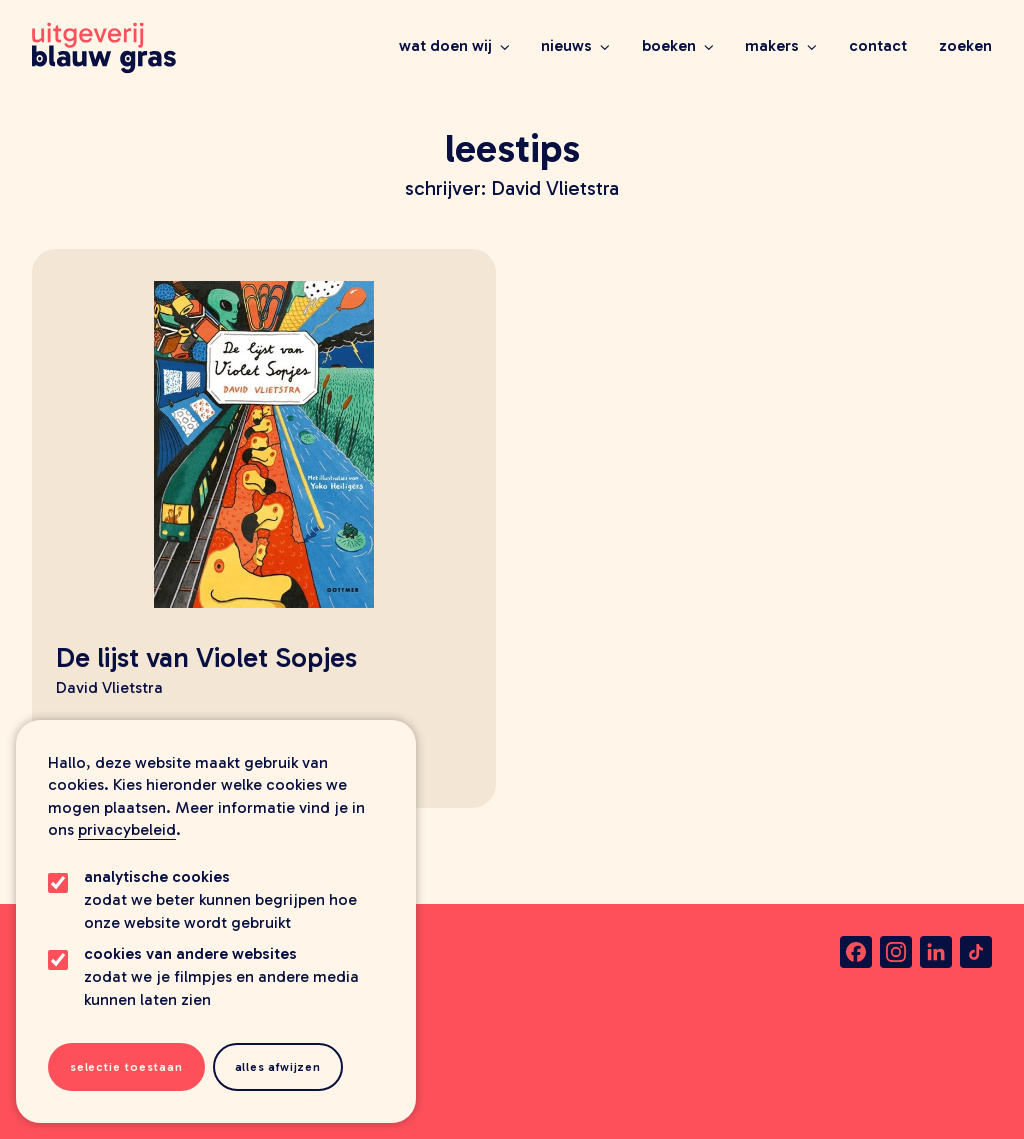  I want to click on Selectie toestaan, so click(126, 1067).